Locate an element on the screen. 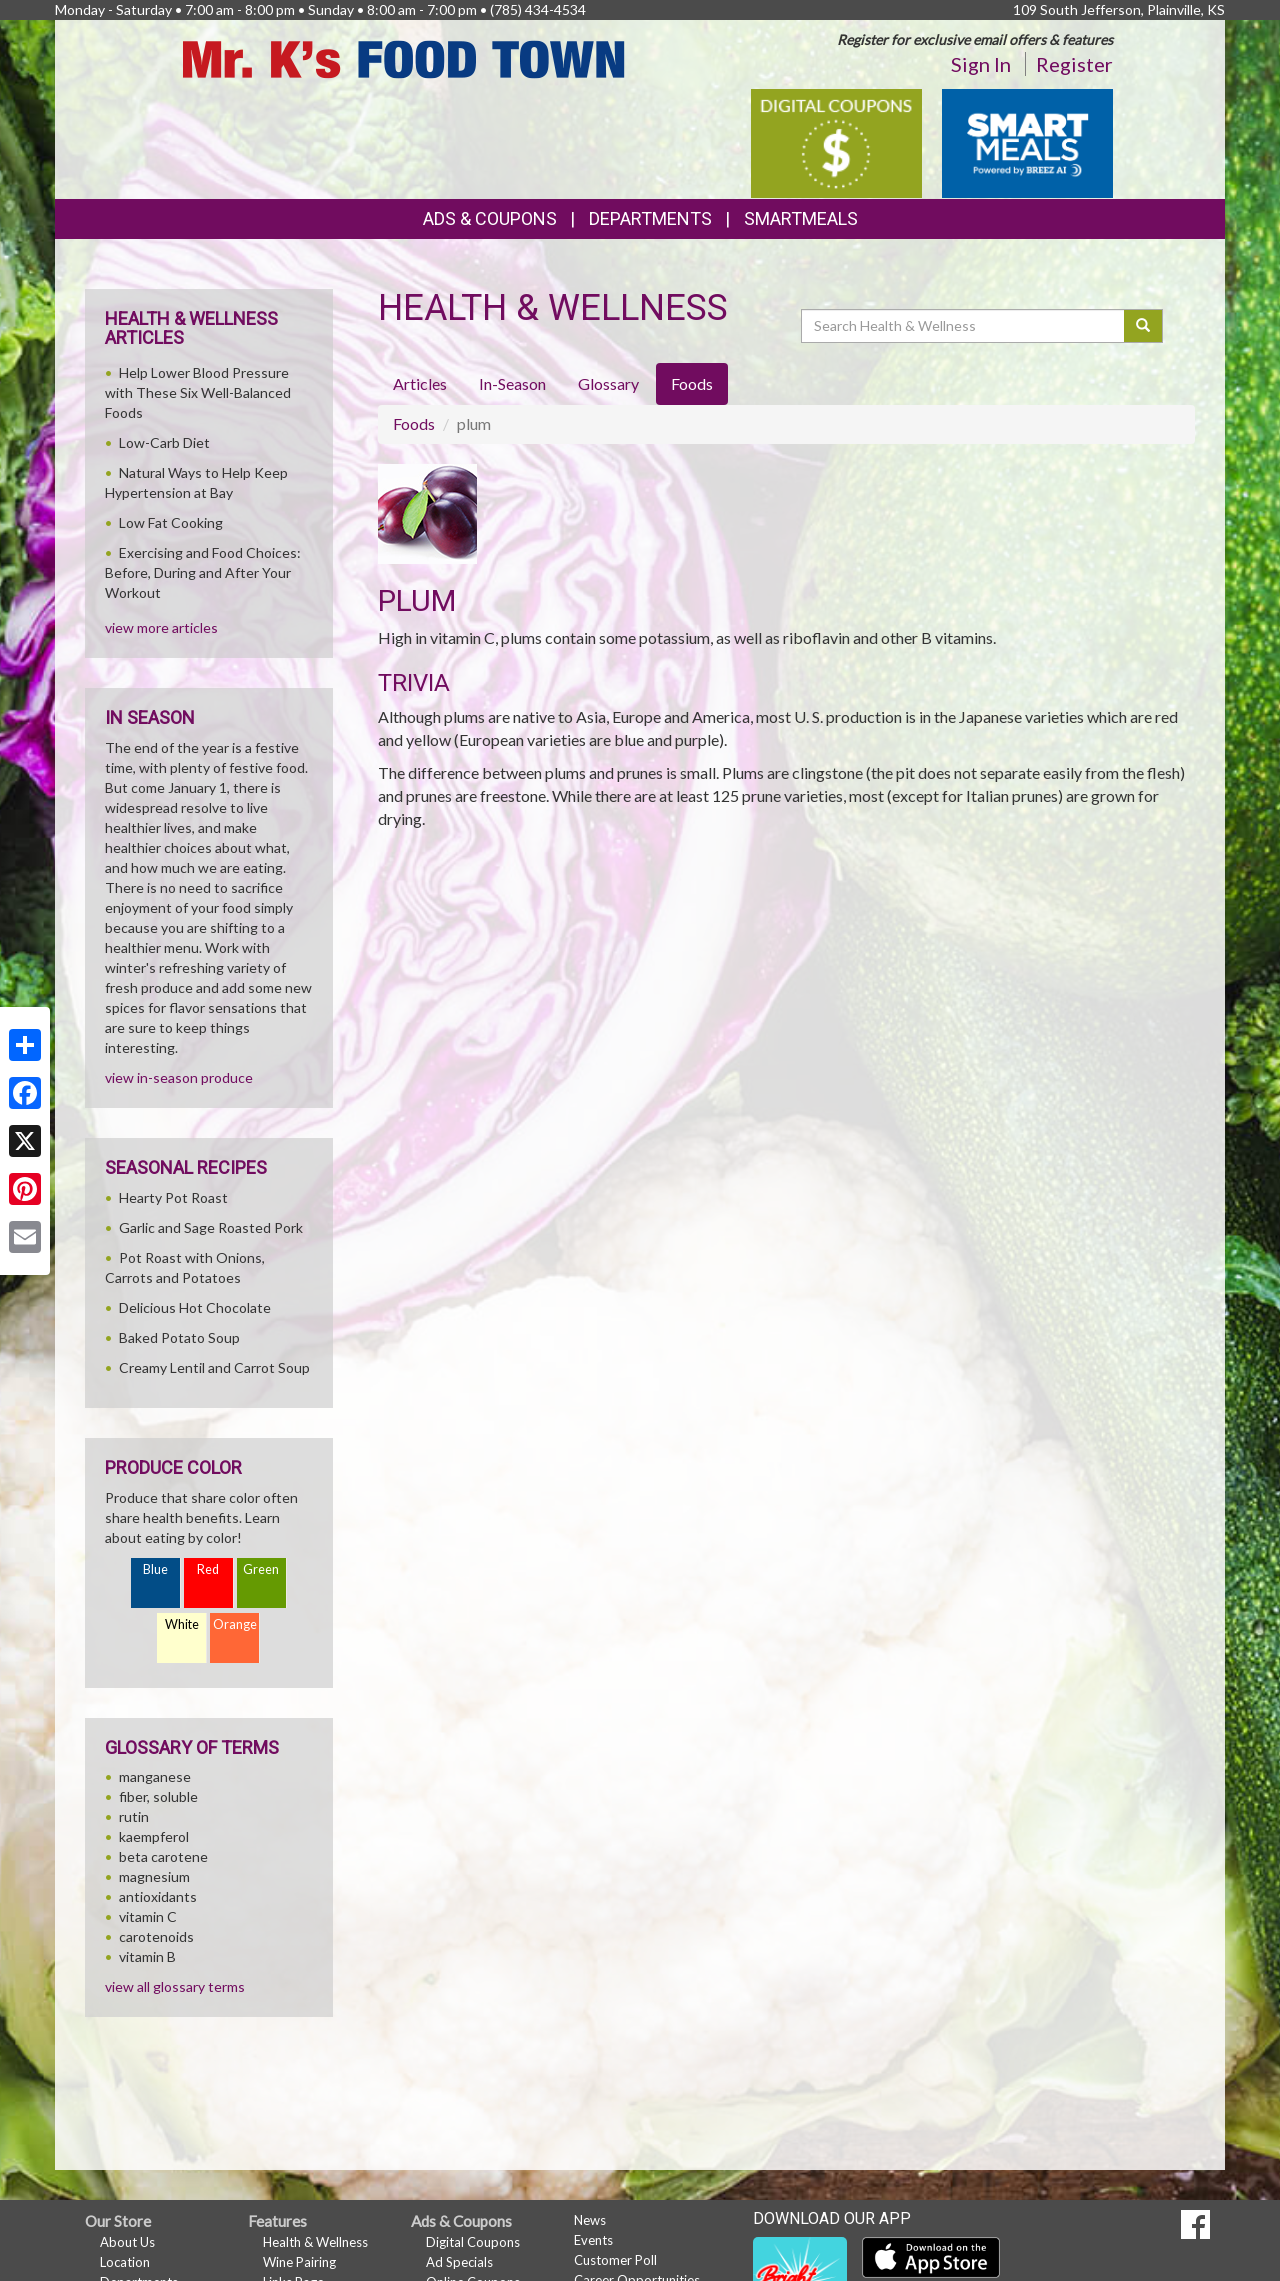 This screenshot has width=1280, height=2281. [Search Health & Wellness] is located at coordinates (964, 326).